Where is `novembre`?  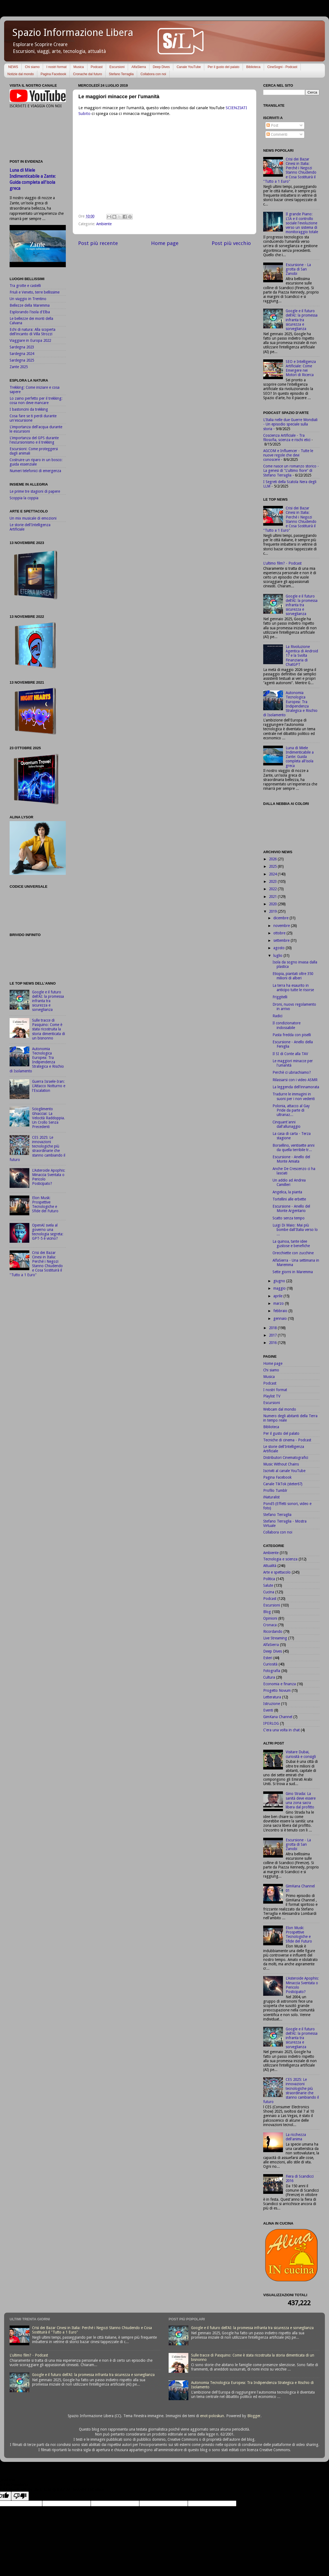
novembre is located at coordinates (282, 925).